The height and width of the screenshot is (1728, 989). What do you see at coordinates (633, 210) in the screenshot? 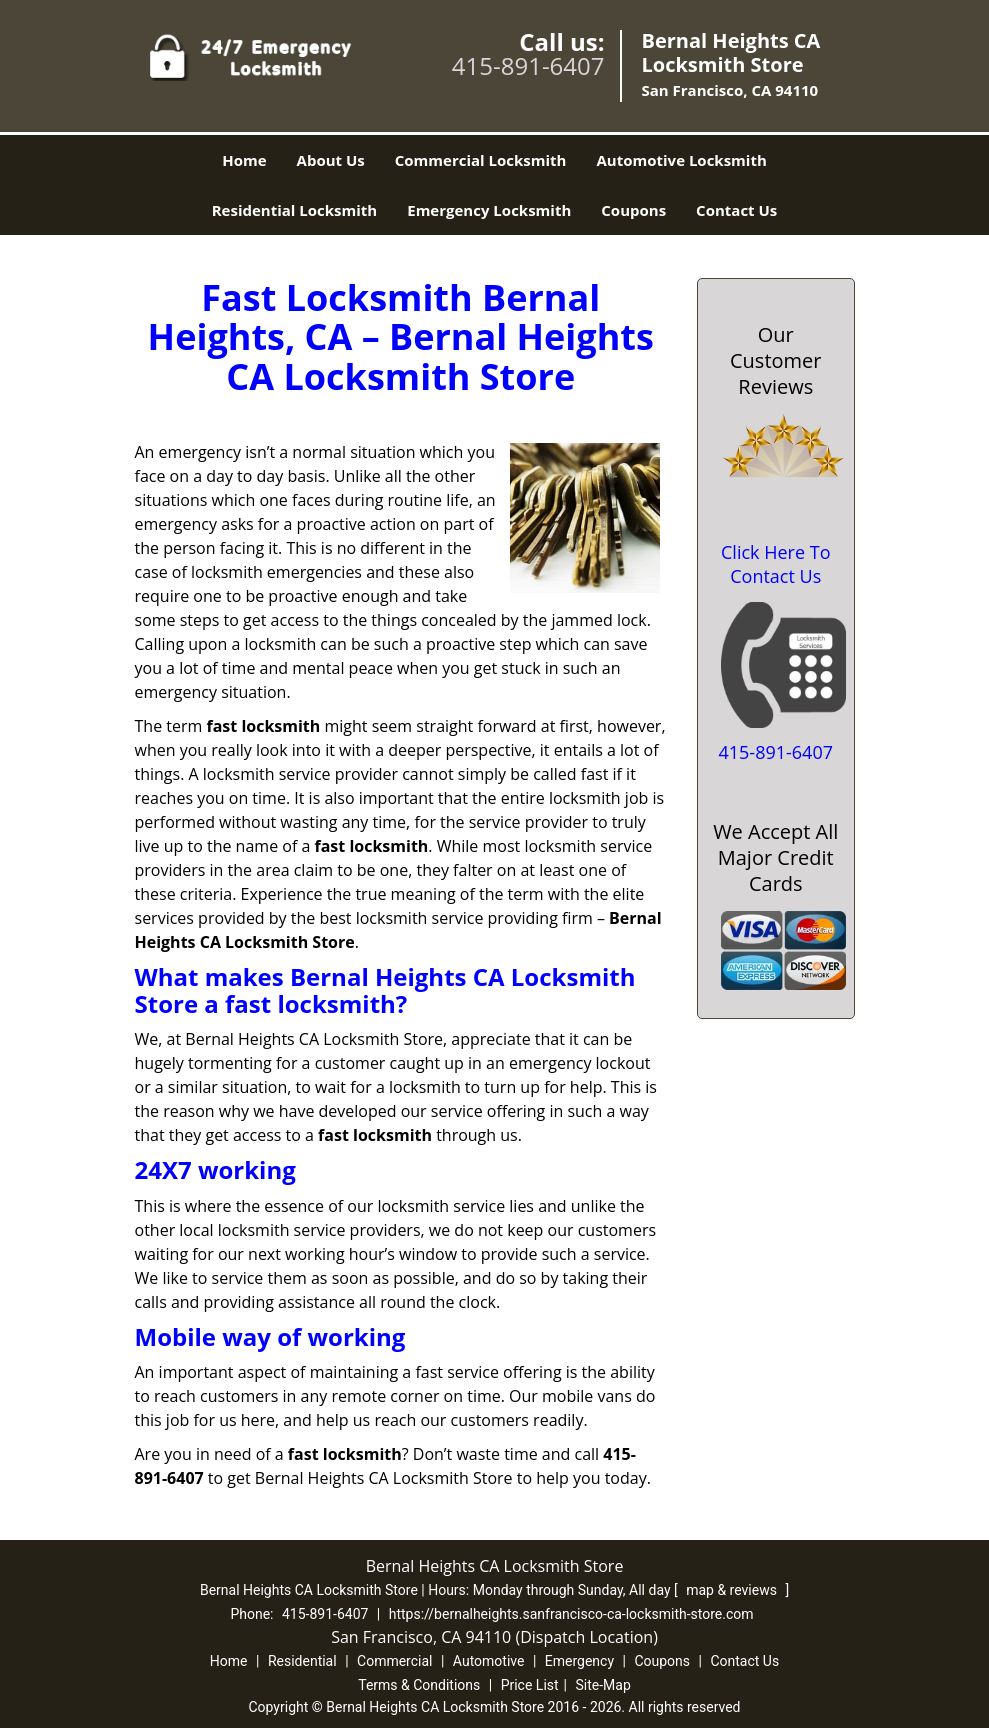
I see `Coupons` at bounding box center [633, 210].